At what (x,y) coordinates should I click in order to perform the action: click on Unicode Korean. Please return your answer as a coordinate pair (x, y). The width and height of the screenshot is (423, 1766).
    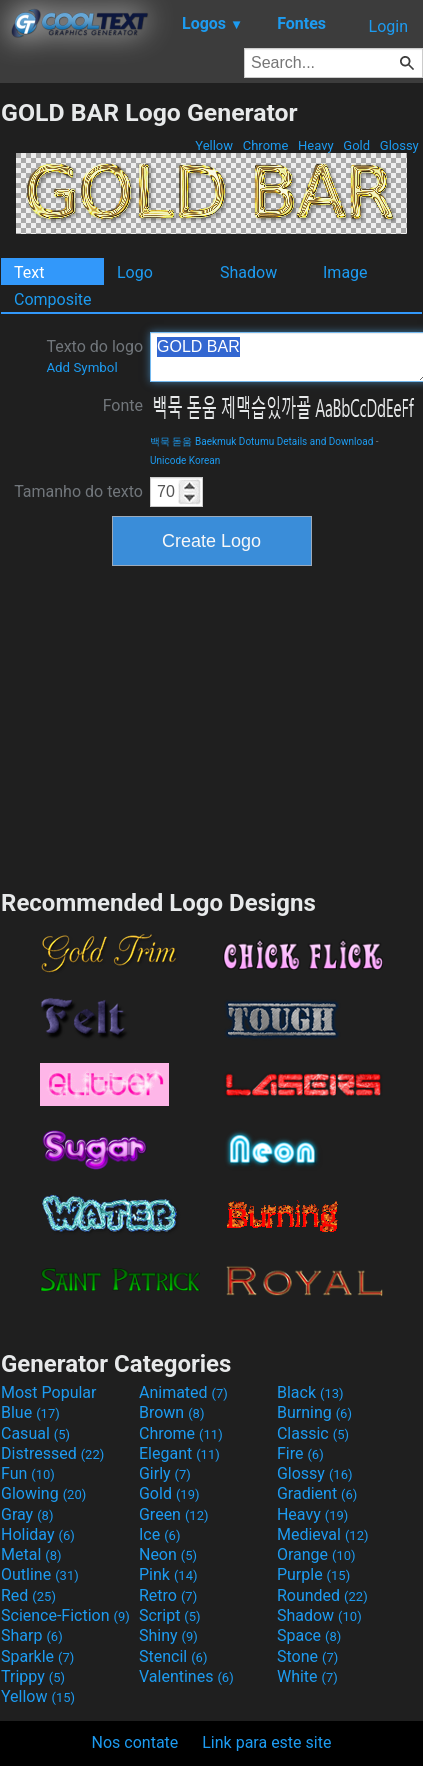
    Looking at the image, I should click on (185, 460).